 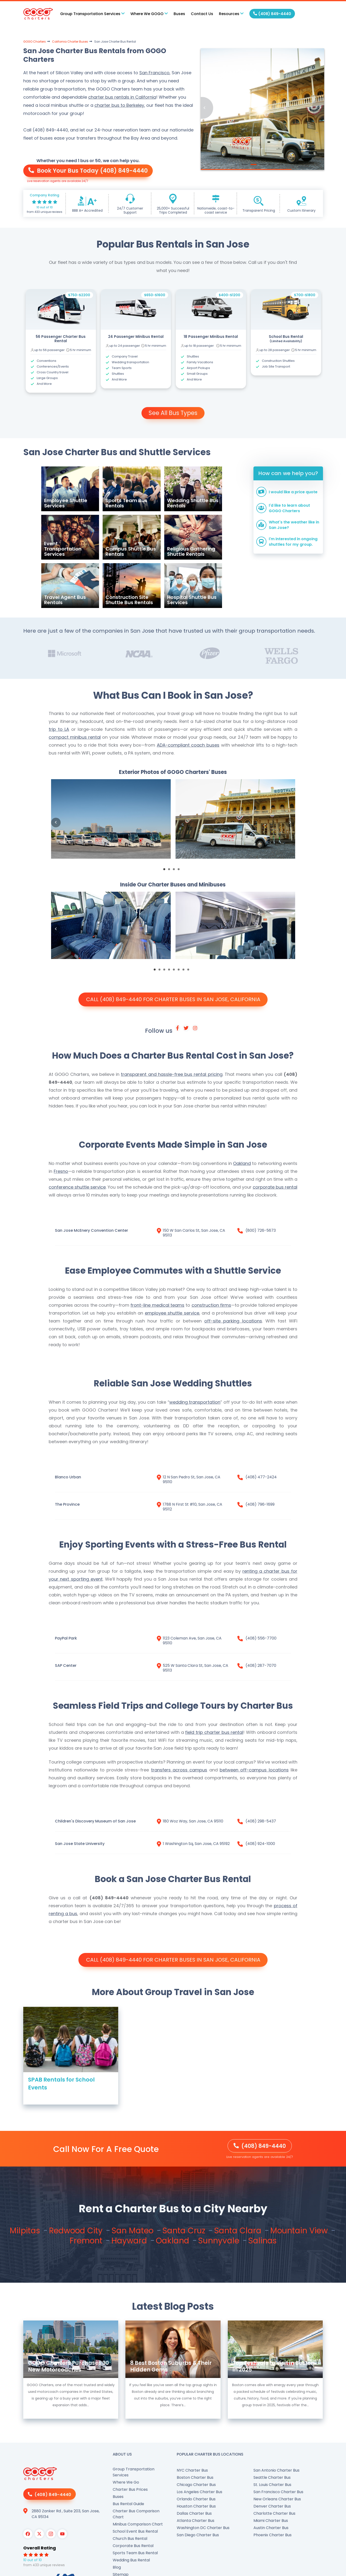 I want to click on Hayward, so click(x=130, y=2240).